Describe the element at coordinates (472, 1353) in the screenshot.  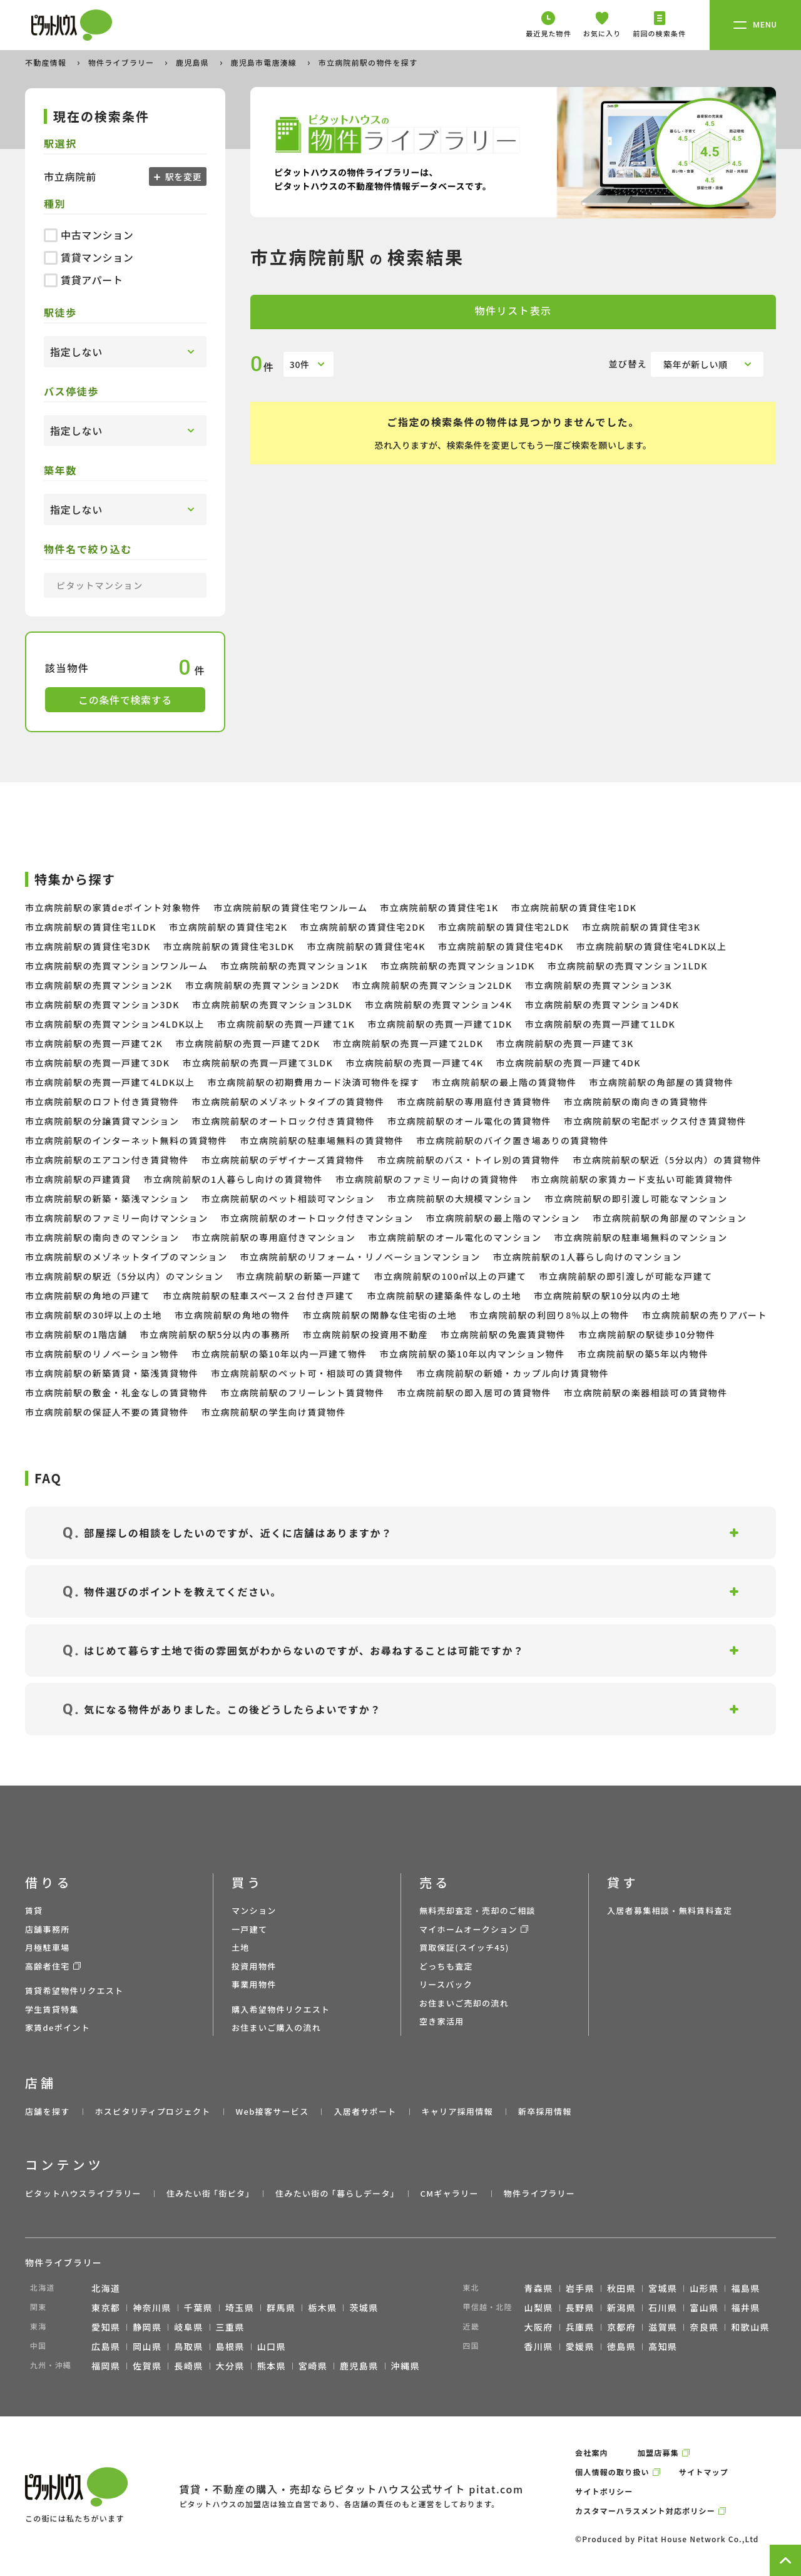
I see `市立病院前駅の築10年以内マンション物件` at that location.